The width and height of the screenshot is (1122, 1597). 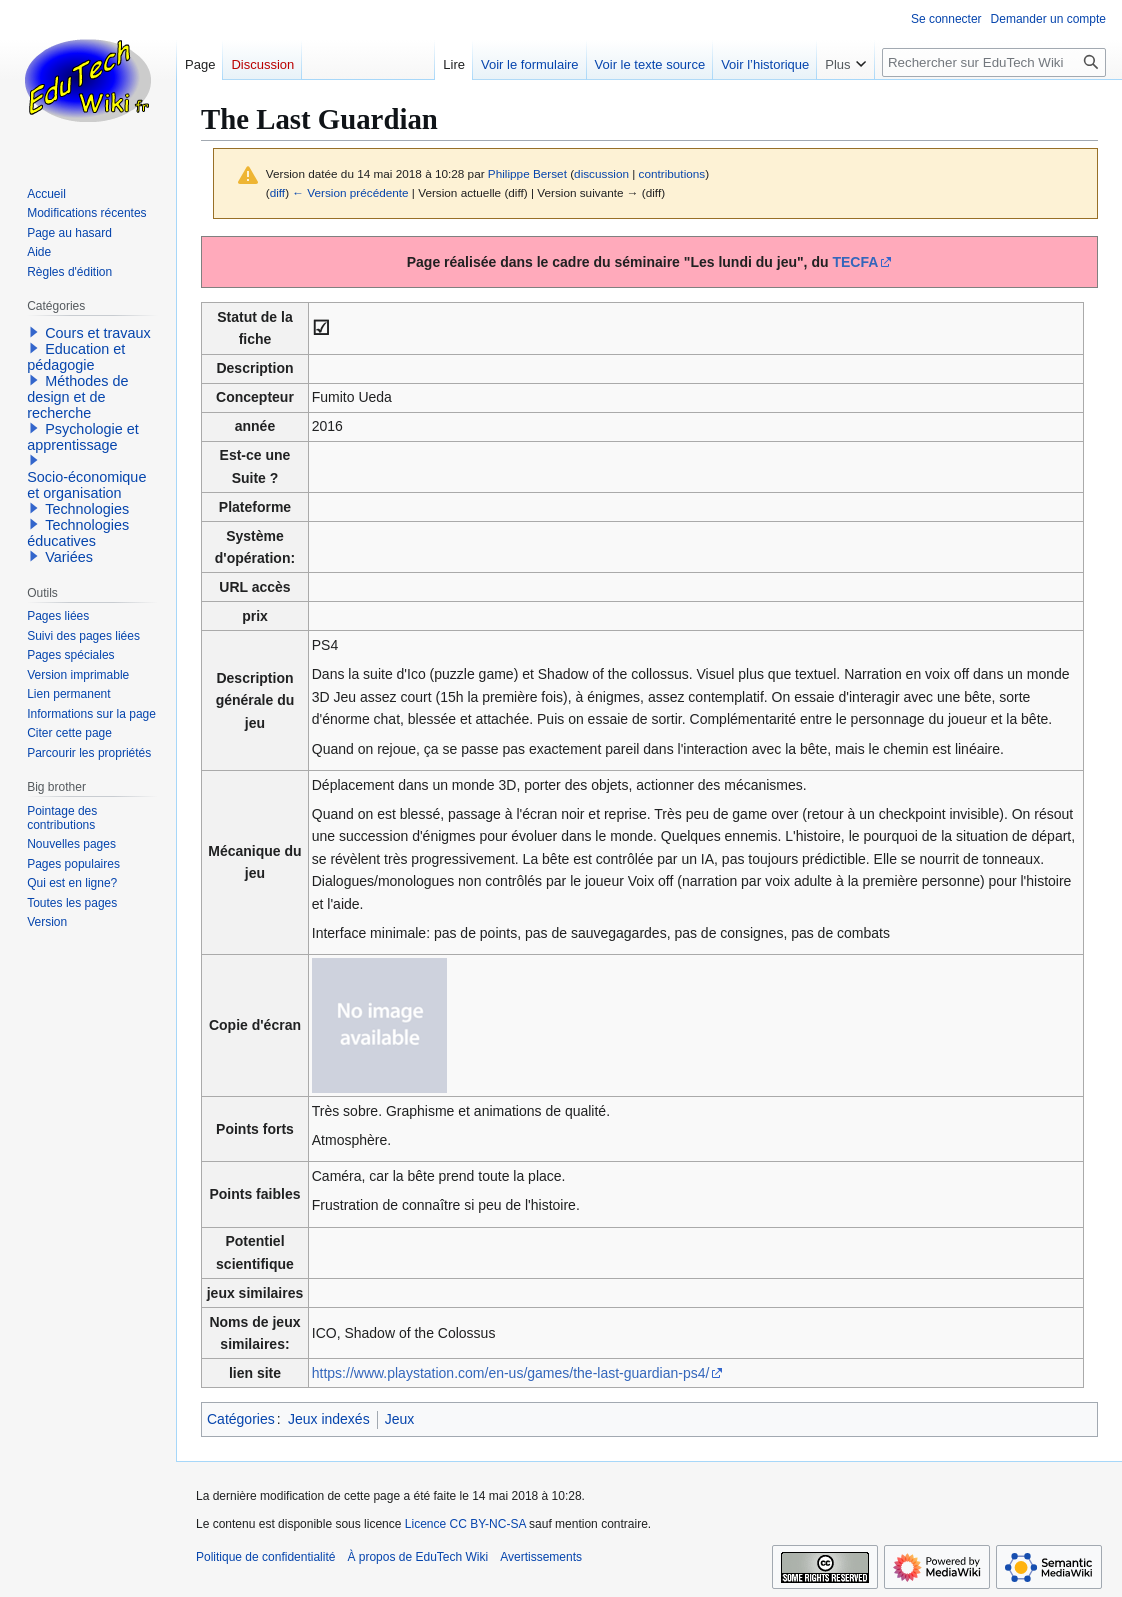 What do you see at coordinates (350, 192) in the screenshot?
I see `← Version précédente` at bounding box center [350, 192].